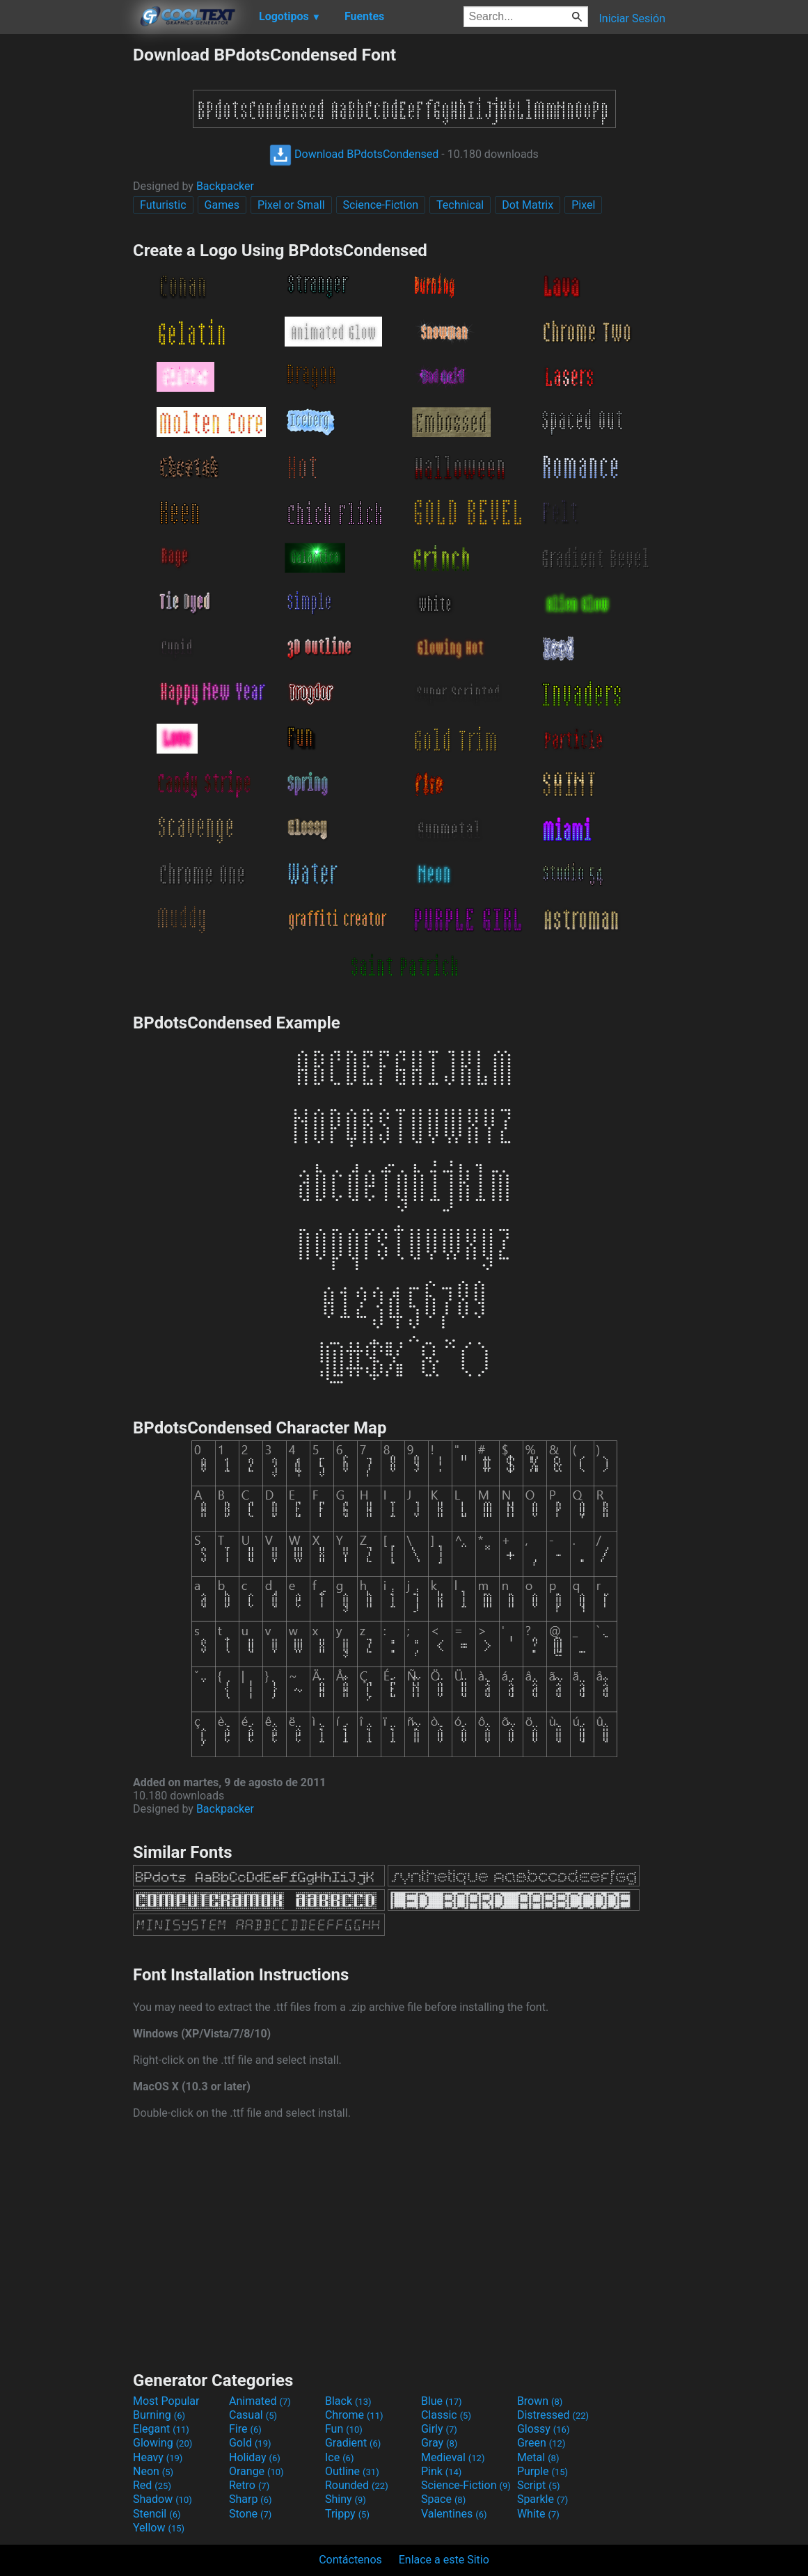 This screenshot has width=808, height=2576. I want to click on Glossy, so click(543, 2428).